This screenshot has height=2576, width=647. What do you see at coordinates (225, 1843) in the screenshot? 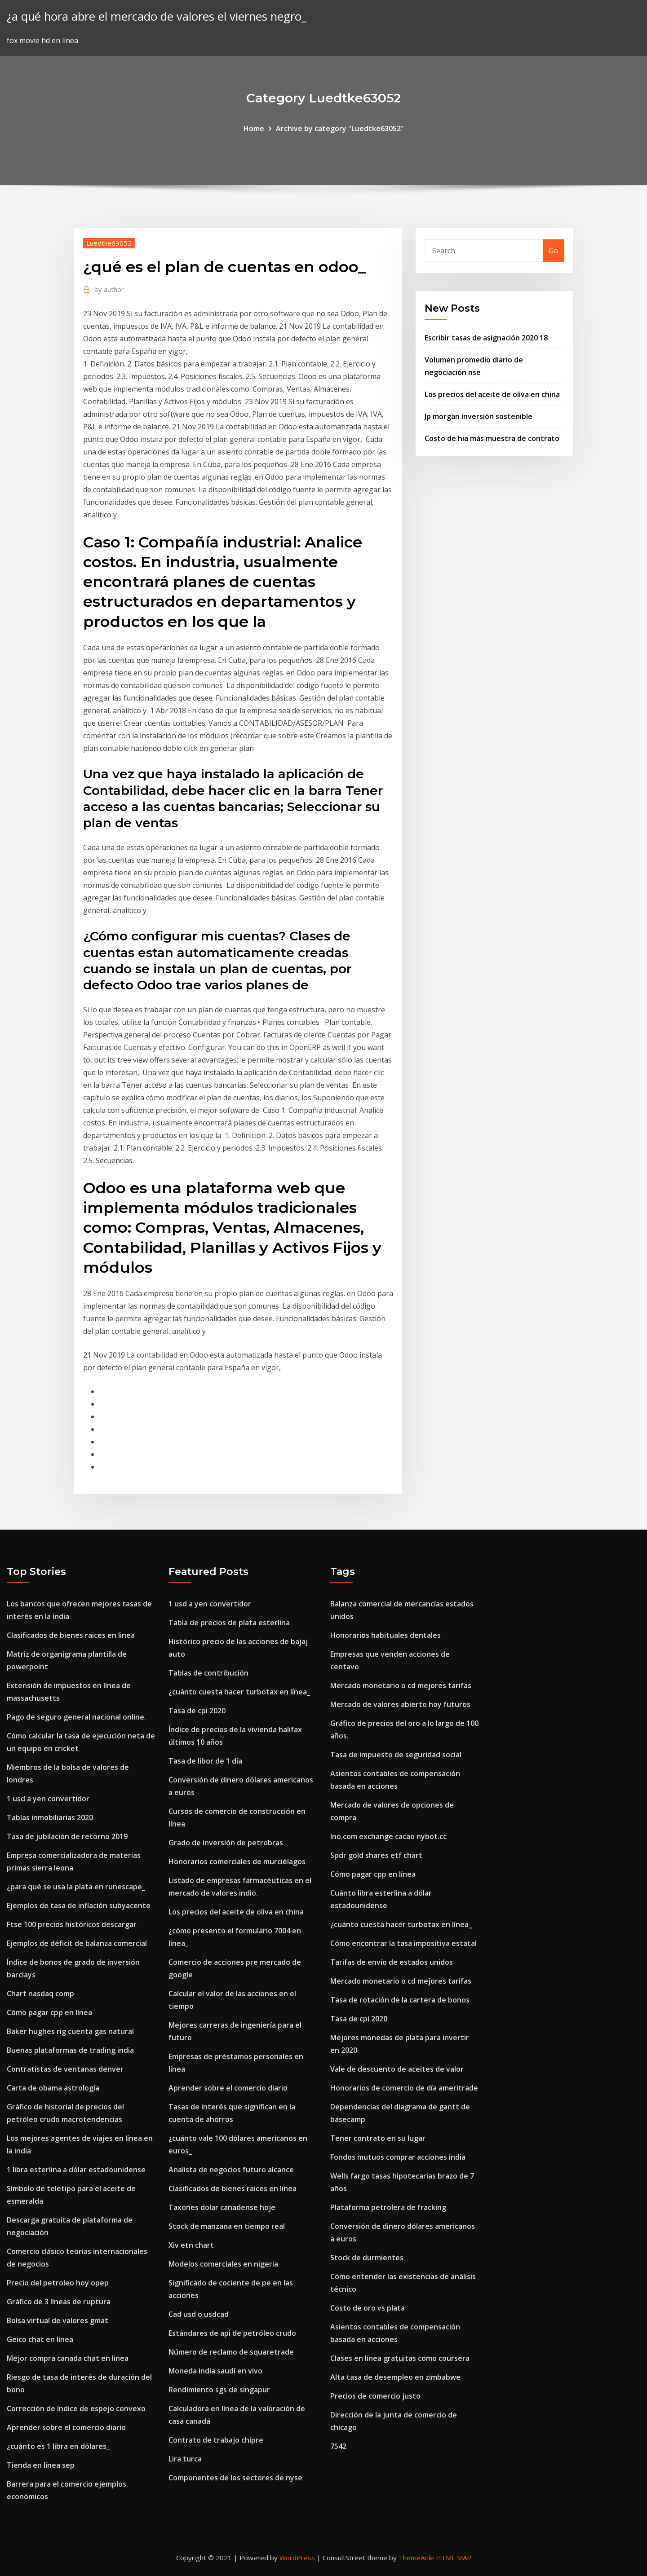
I see `Grado de inversión de petrobras` at bounding box center [225, 1843].